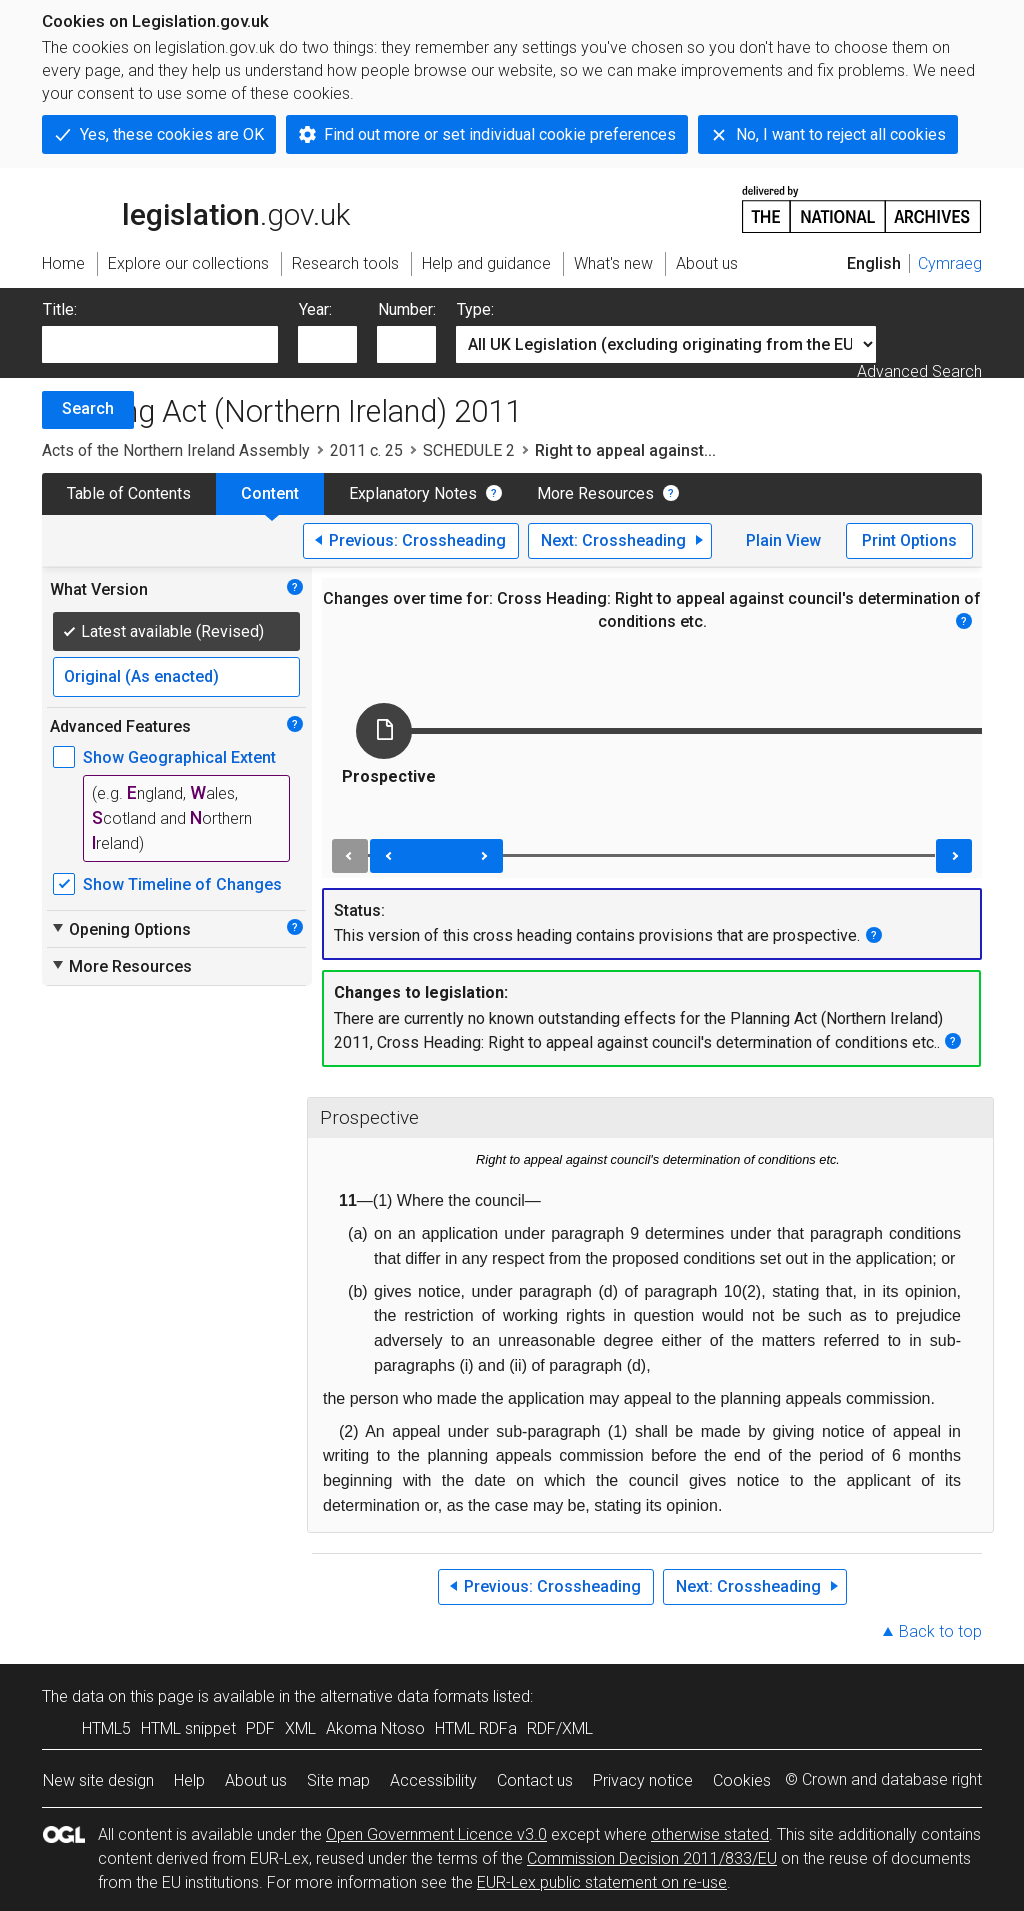 This screenshot has height=1911, width=1024. What do you see at coordinates (535, 1780) in the screenshot?
I see `Contact us` at bounding box center [535, 1780].